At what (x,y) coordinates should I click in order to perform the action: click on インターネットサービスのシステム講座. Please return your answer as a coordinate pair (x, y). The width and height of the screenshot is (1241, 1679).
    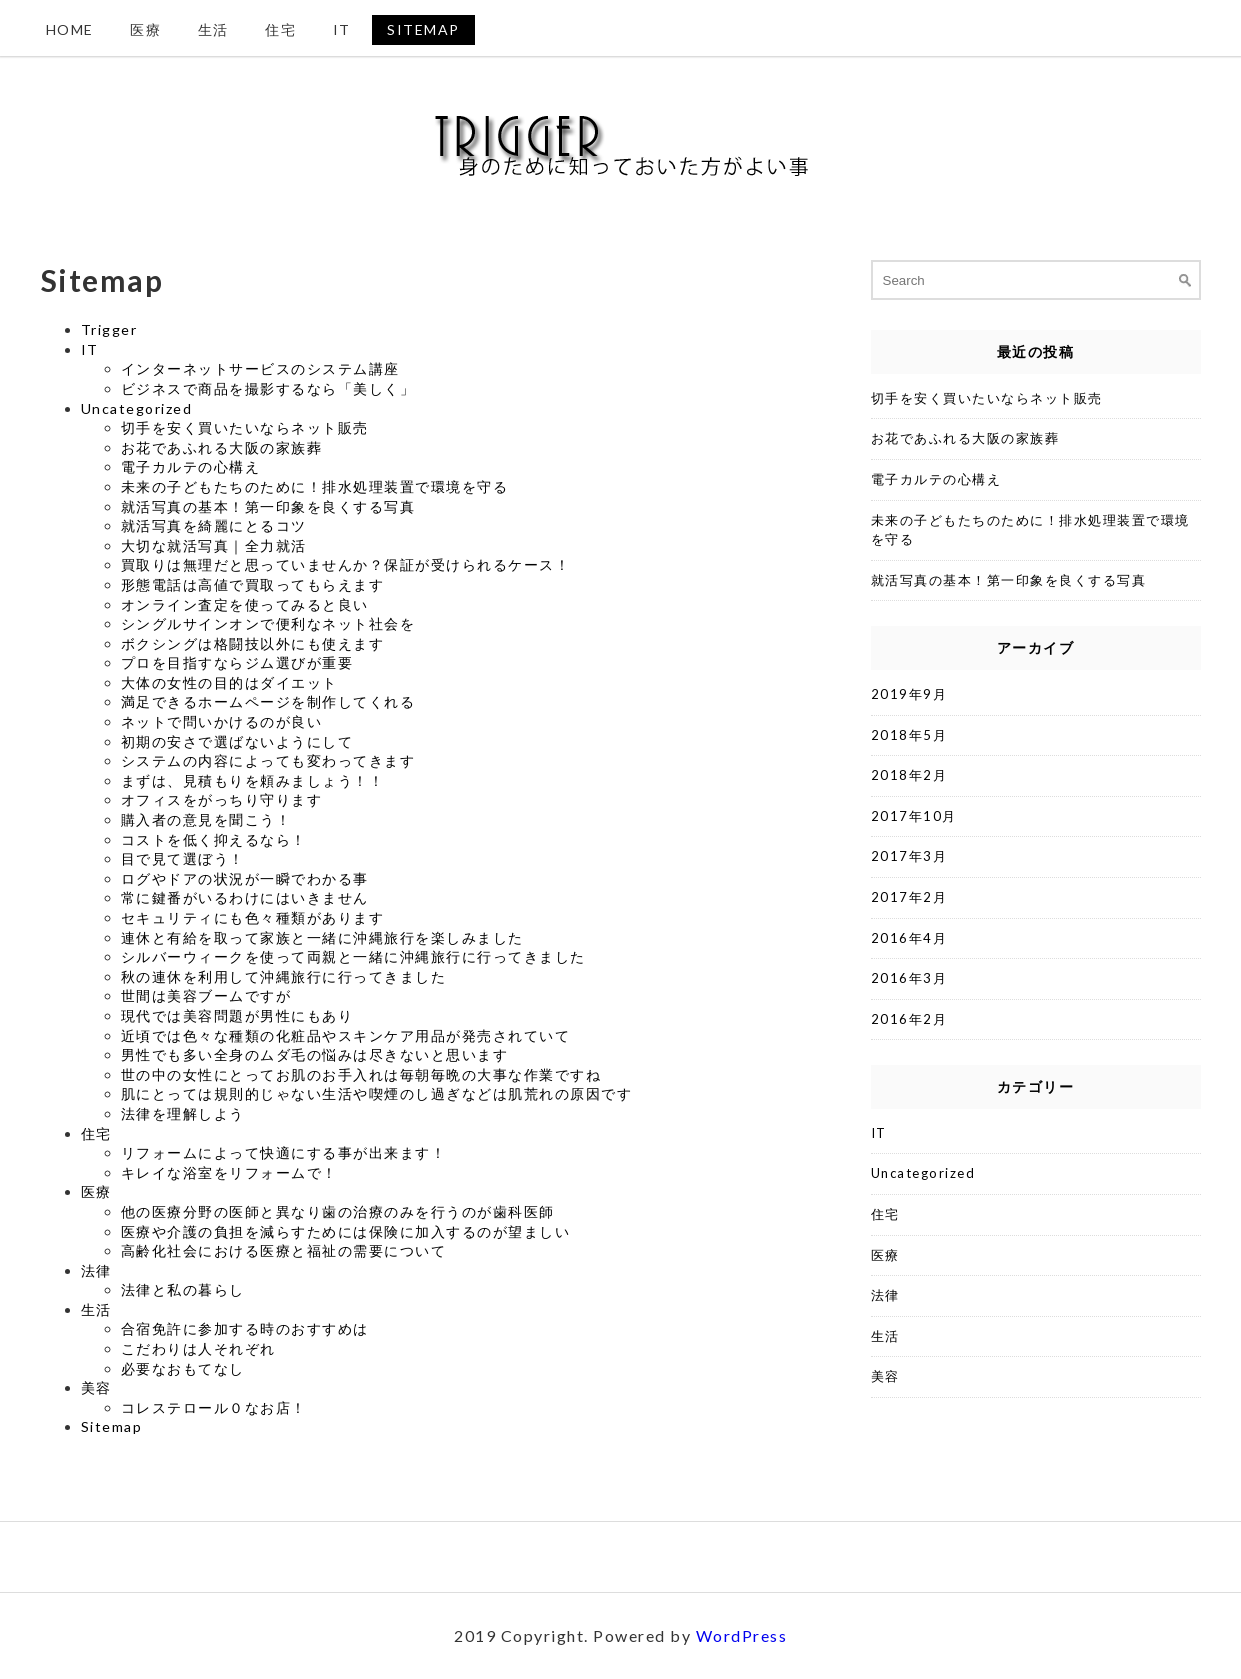
    Looking at the image, I should click on (260, 368).